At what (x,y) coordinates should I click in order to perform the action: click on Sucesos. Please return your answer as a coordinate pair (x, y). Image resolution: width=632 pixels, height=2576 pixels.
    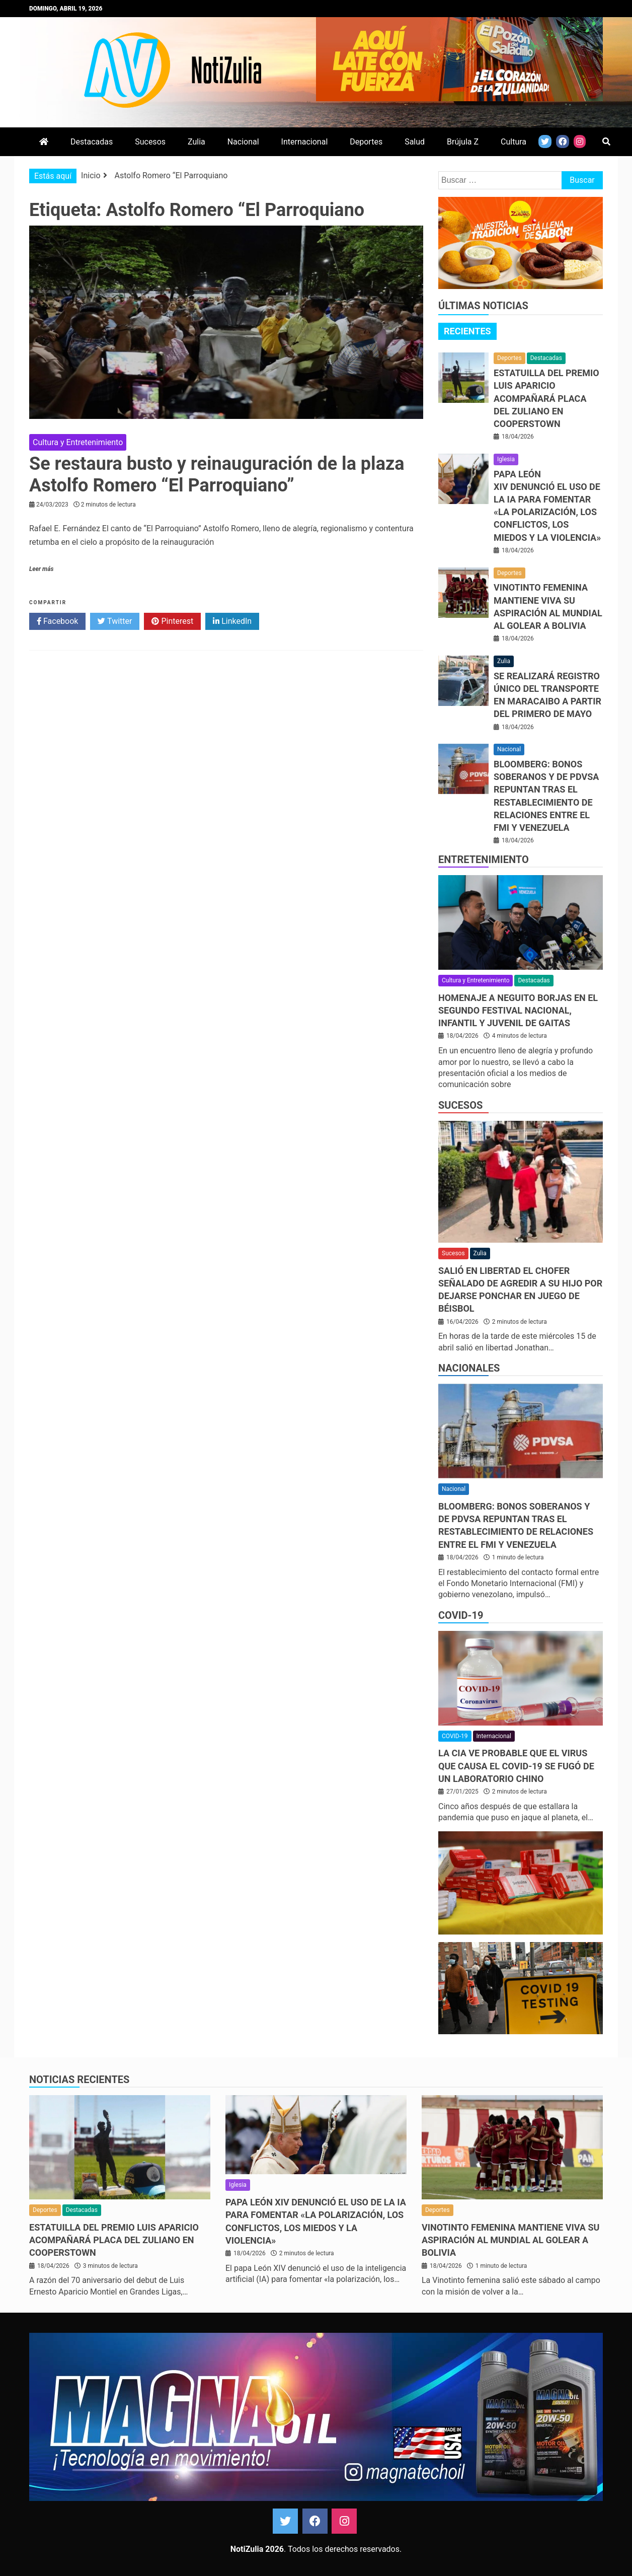
    Looking at the image, I should click on (150, 142).